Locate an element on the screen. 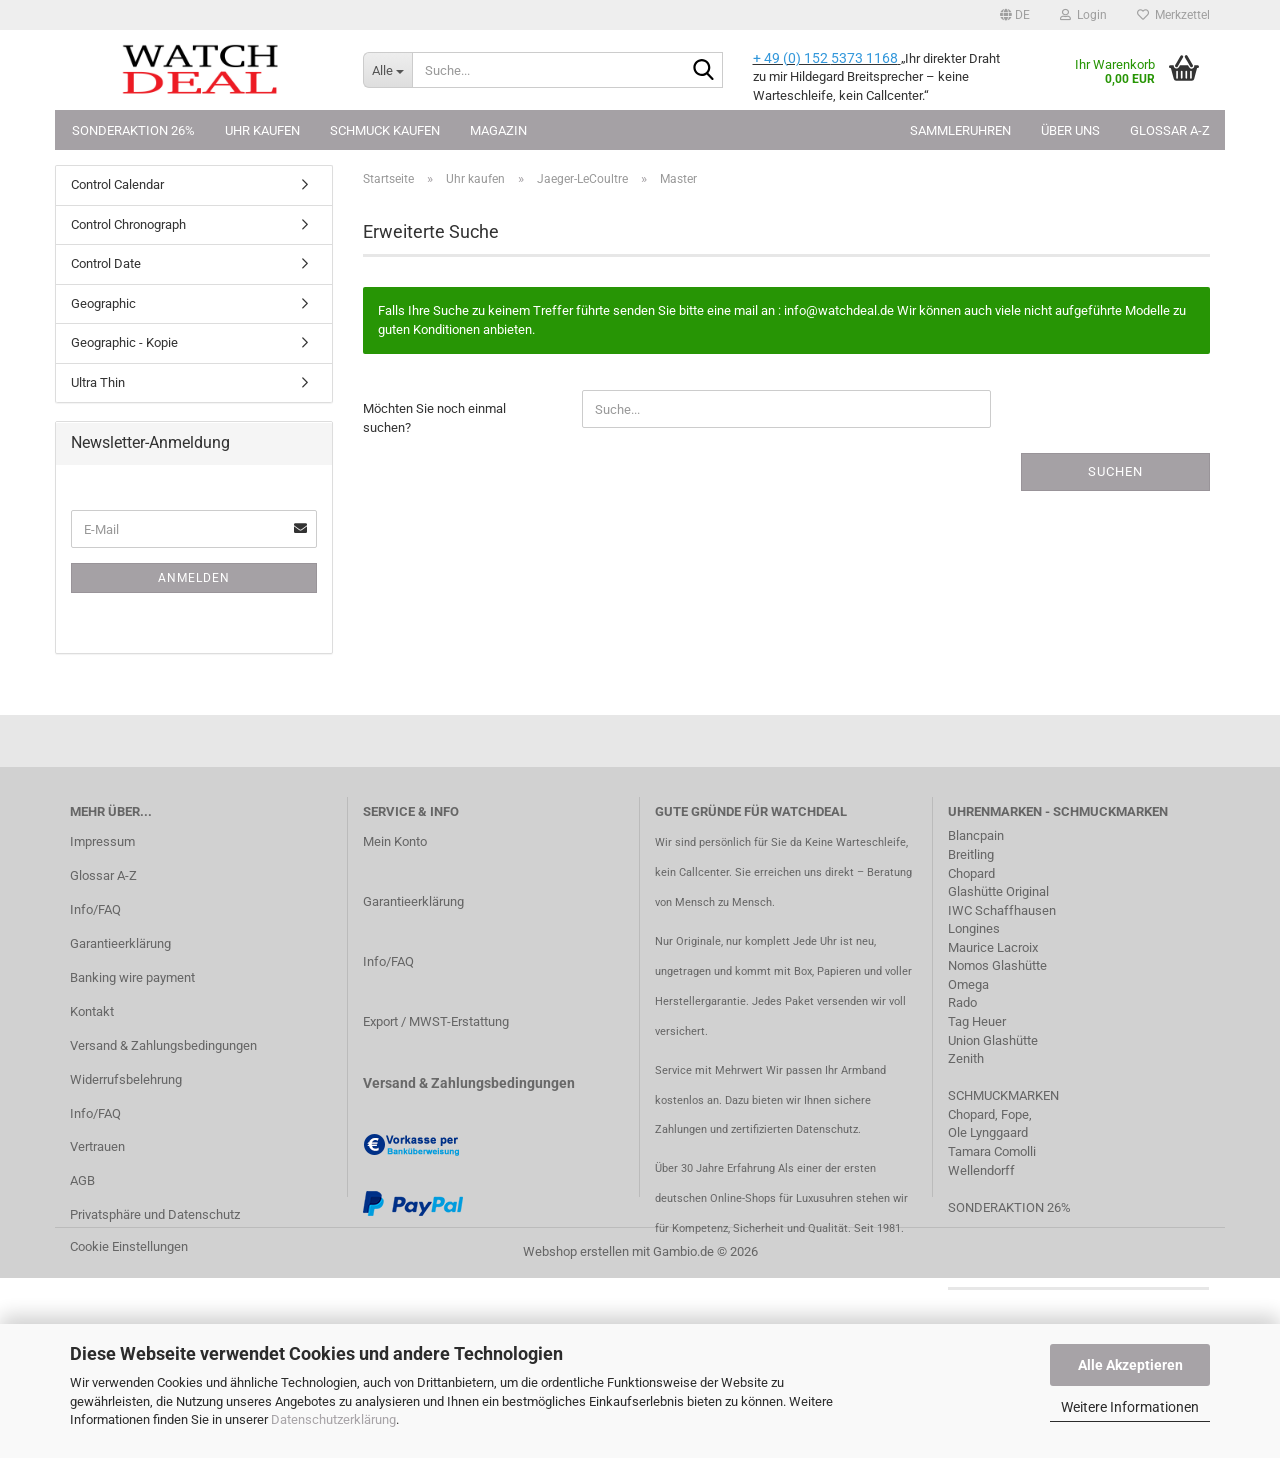 This screenshot has height=1458, width=1280. Login [button] is located at coordinates (1083, 15).